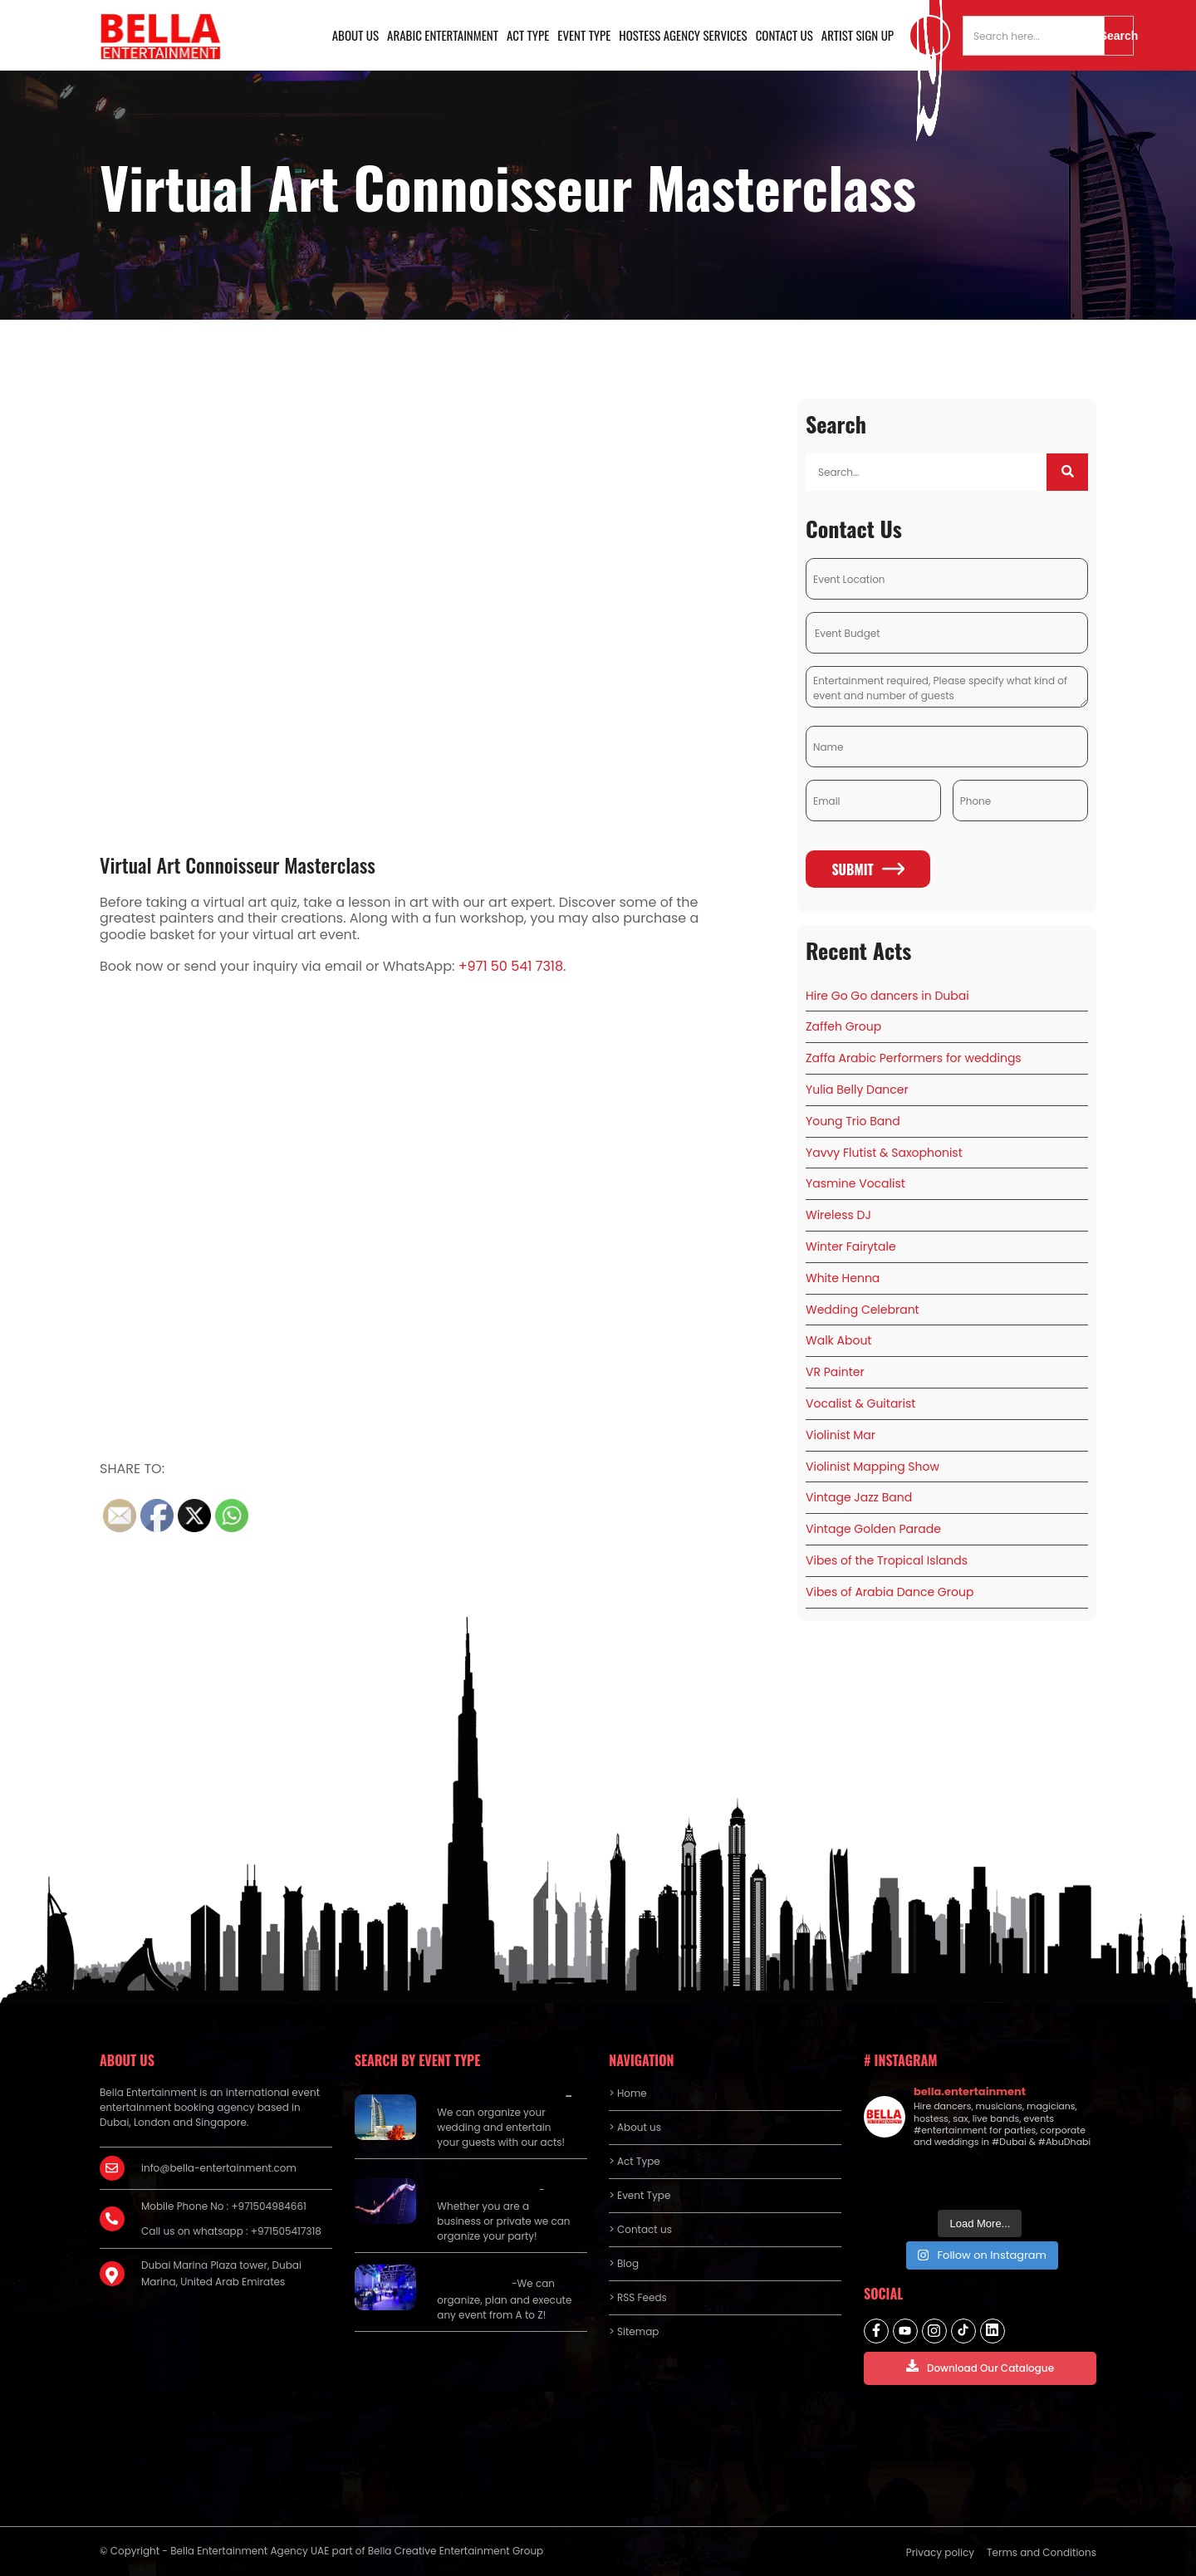  What do you see at coordinates (784, 35) in the screenshot?
I see `Contact us` at bounding box center [784, 35].